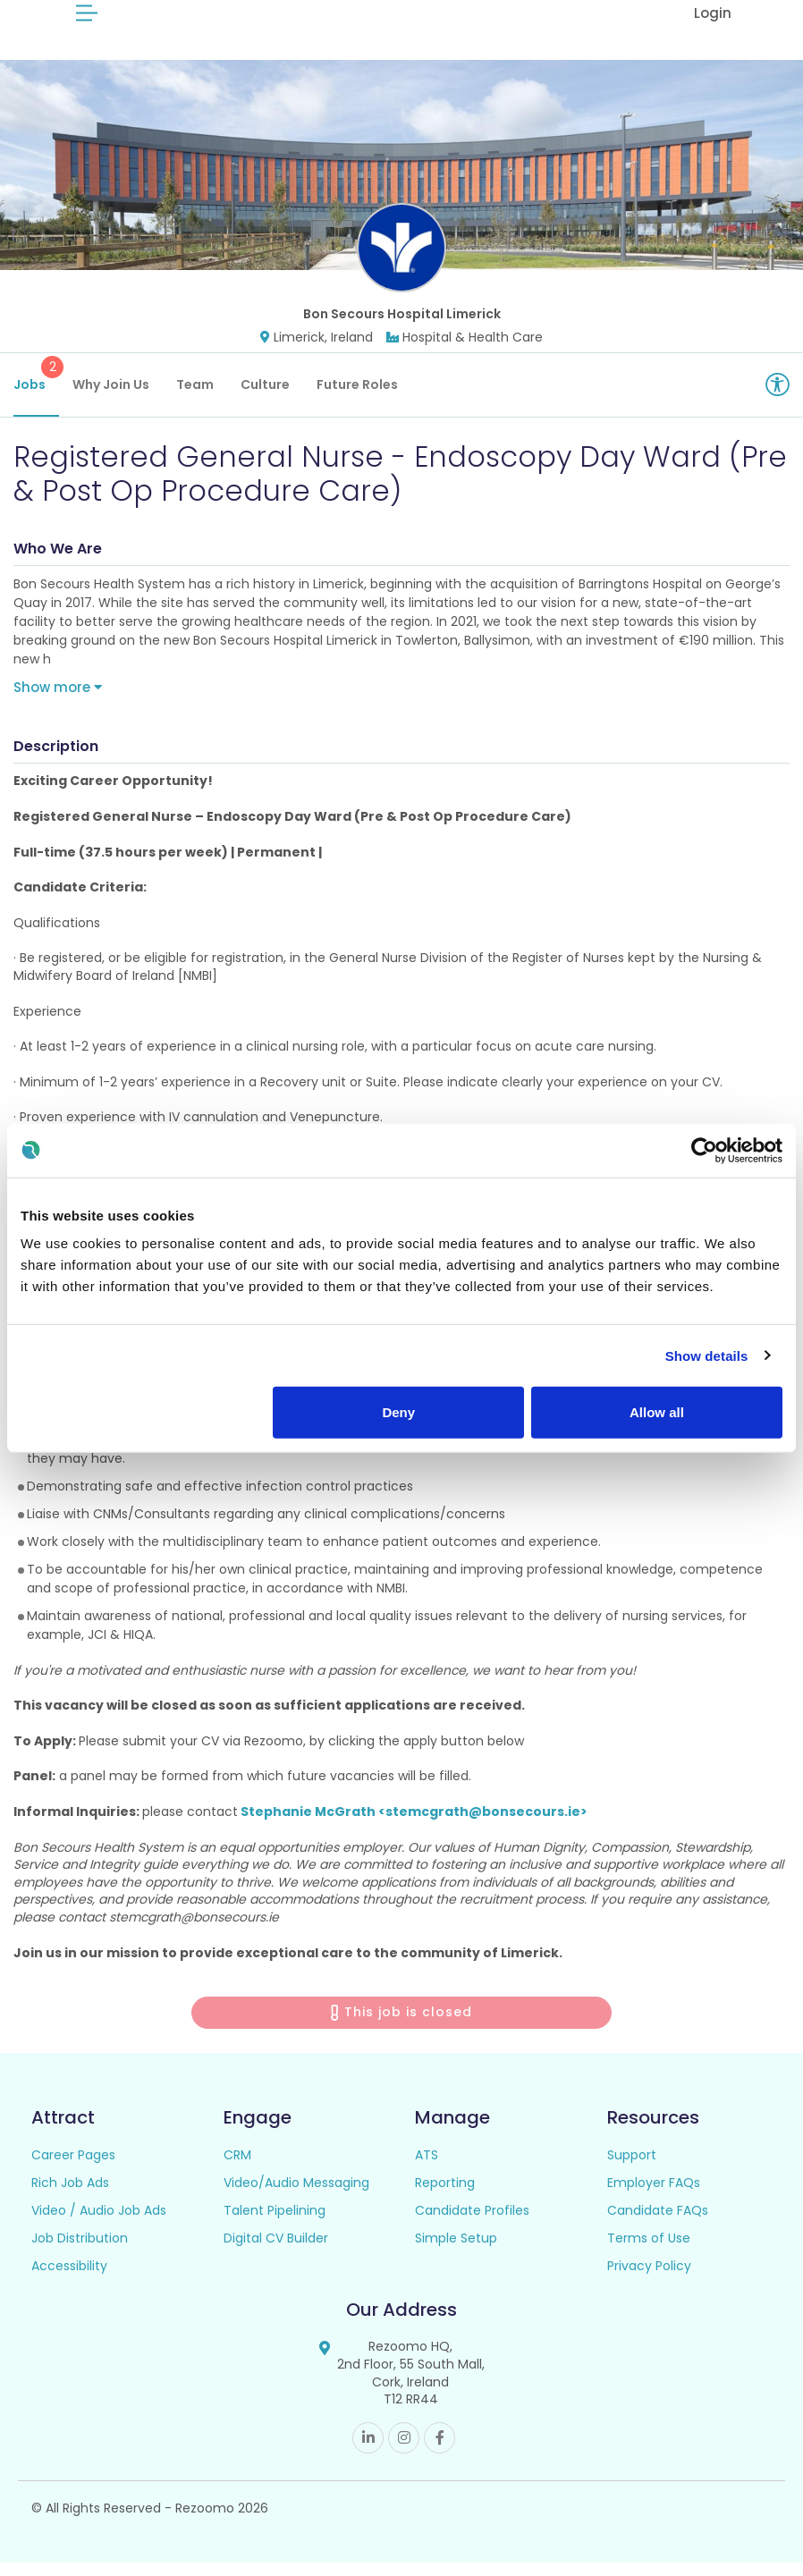 This screenshot has height=2576, width=803. Describe the element at coordinates (426, 2169) in the screenshot. I see `ATS` at that location.